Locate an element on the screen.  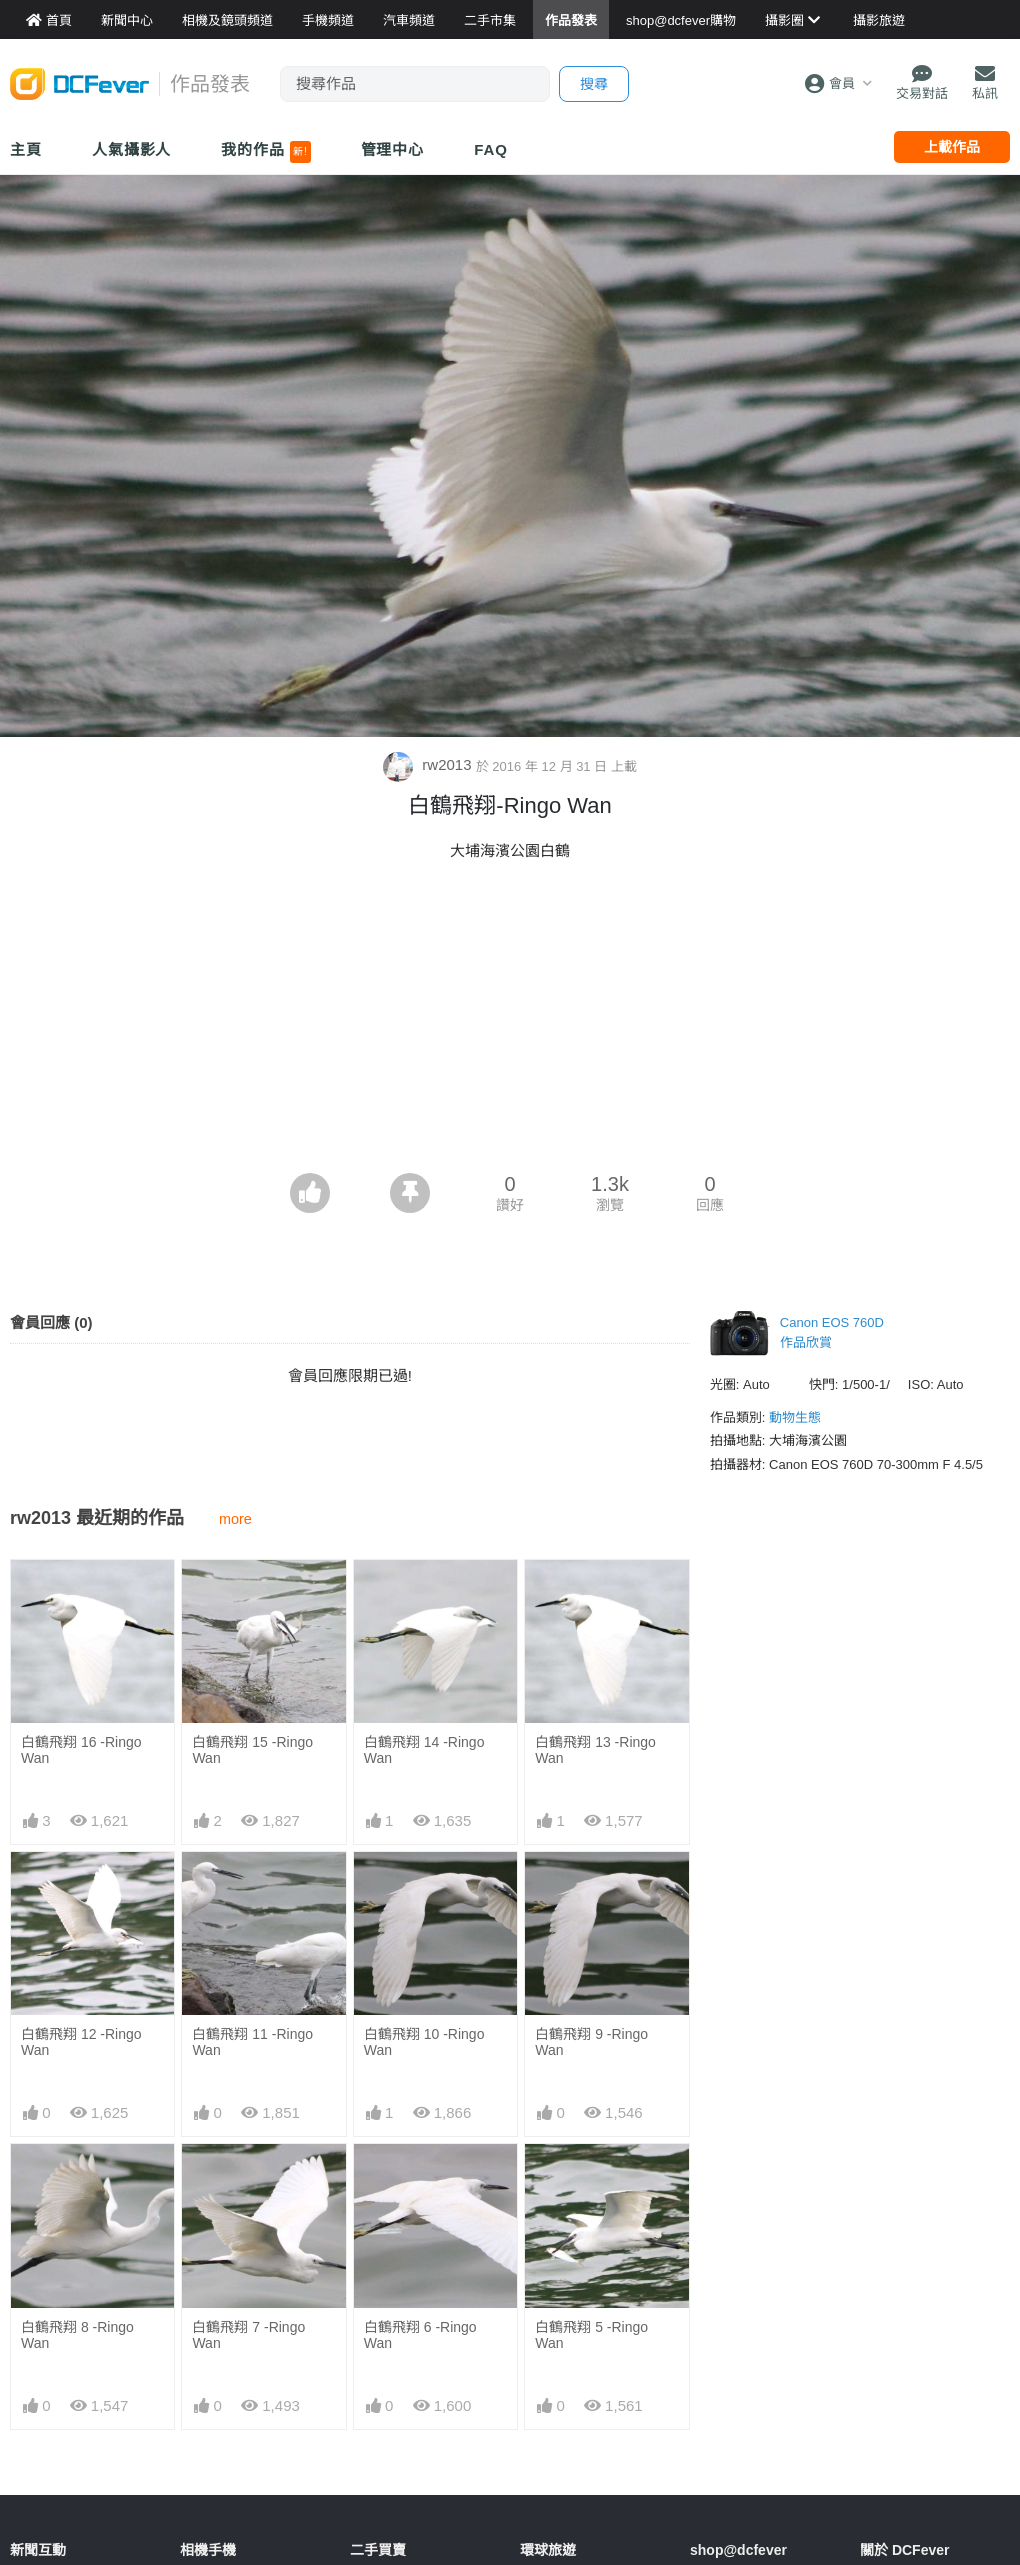
白鶴飛翔 8 -Ringo Wan is located at coordinates (77, 2335).